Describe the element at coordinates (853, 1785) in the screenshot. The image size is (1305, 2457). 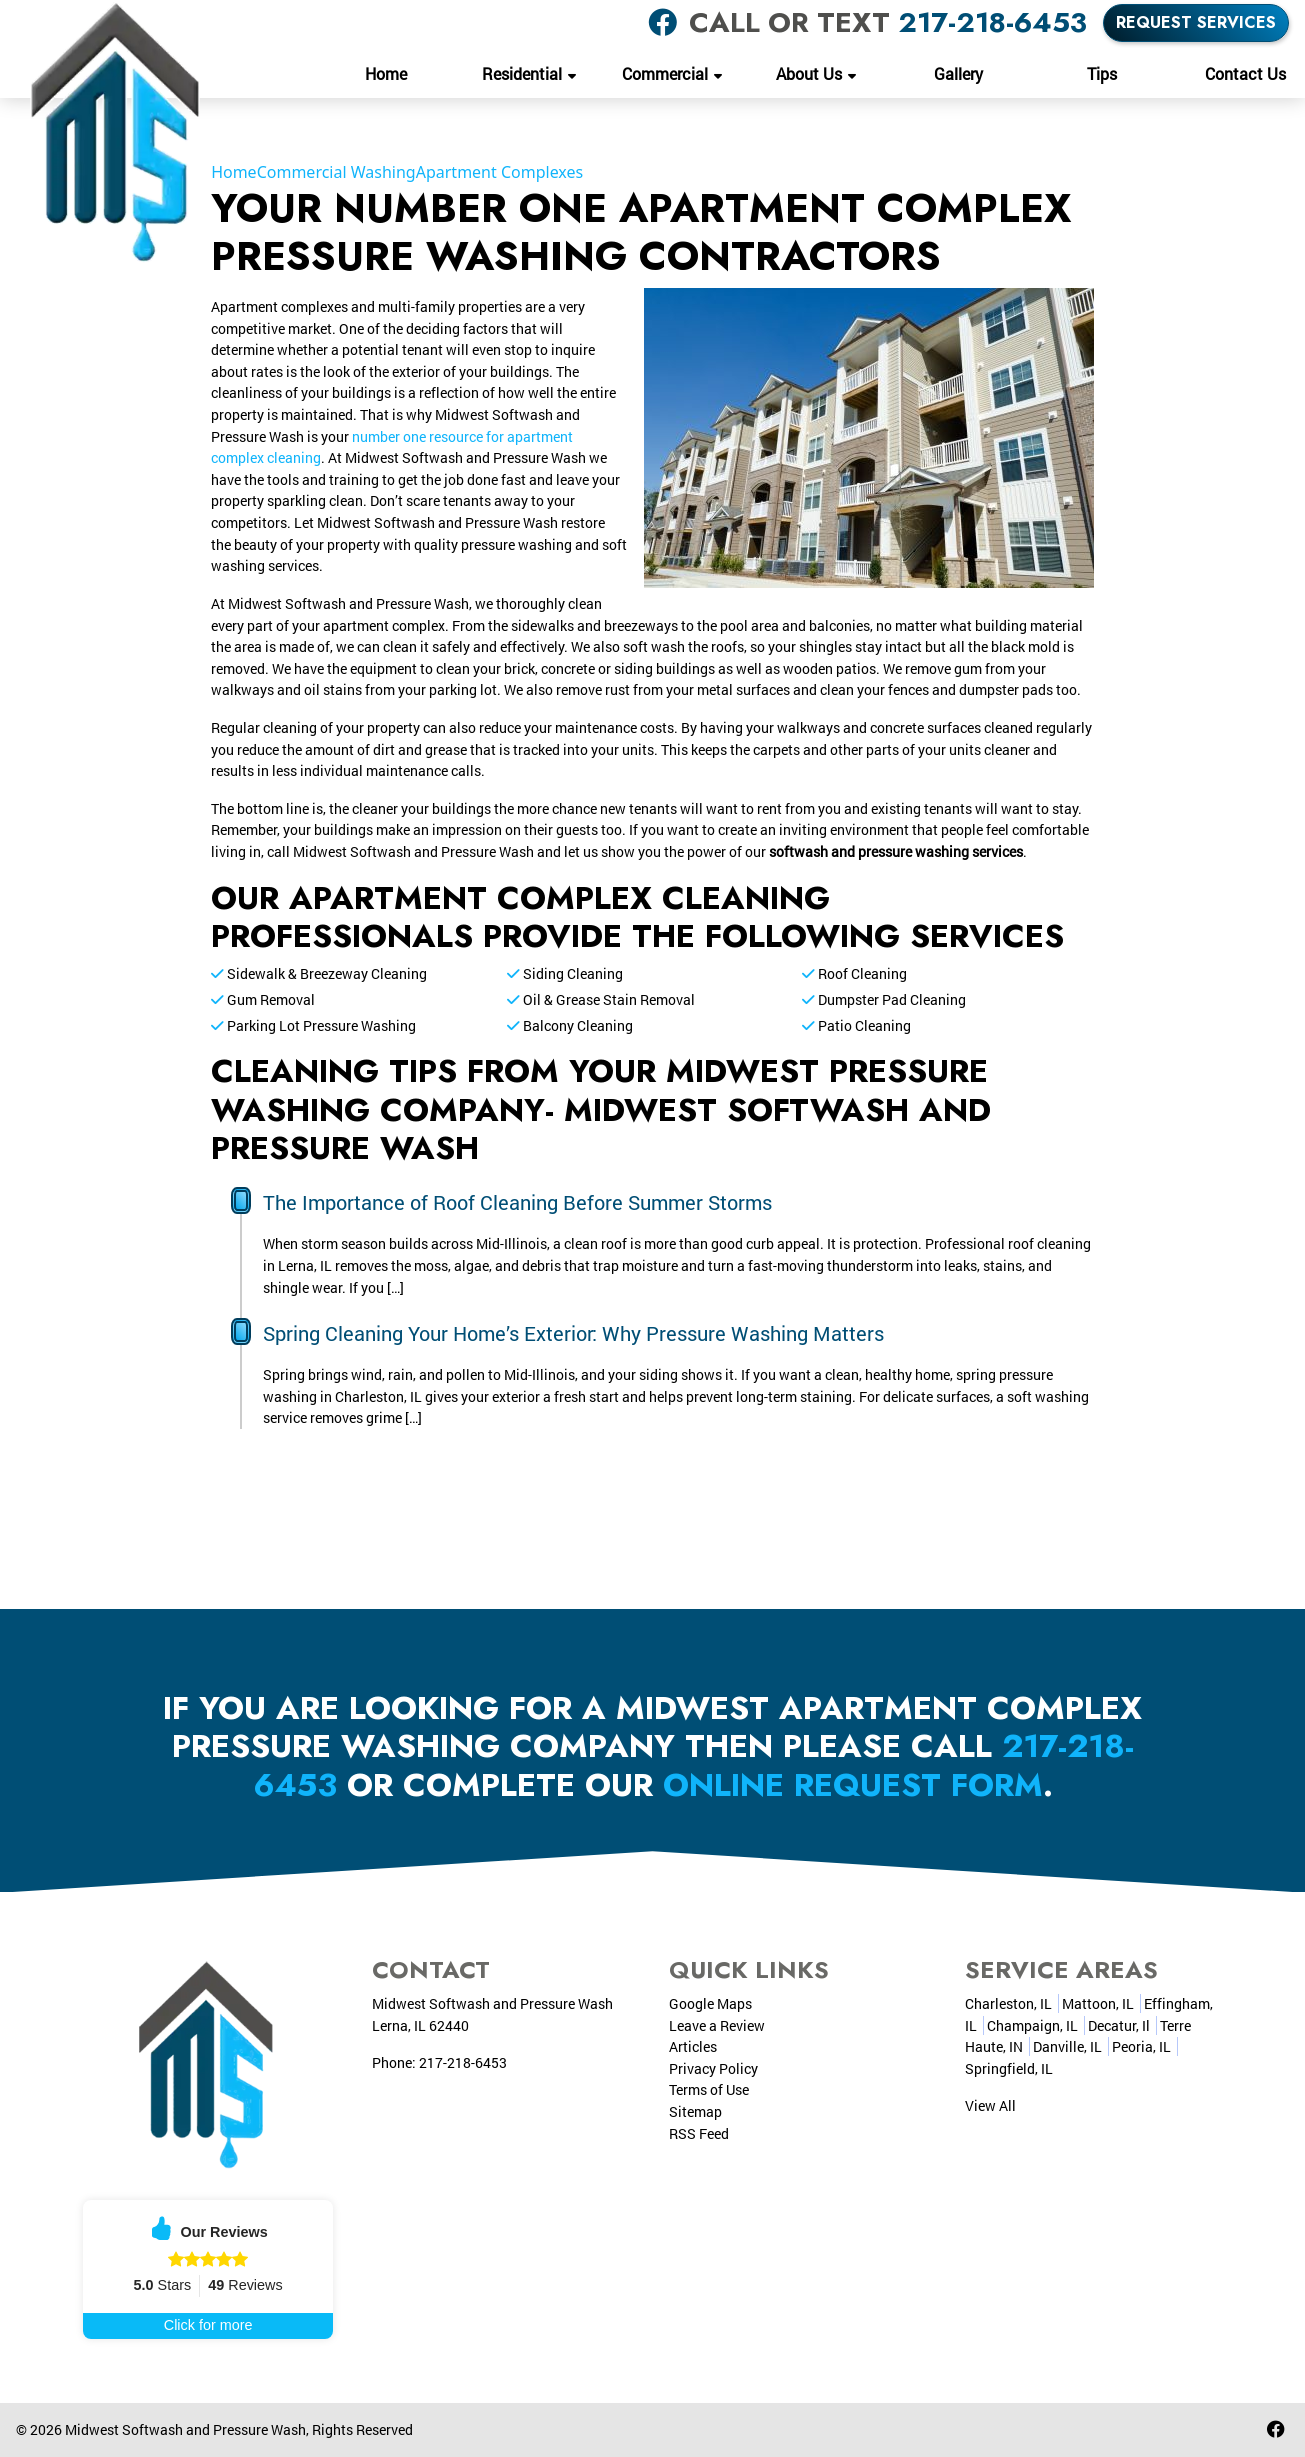
I see `online request form` at that location.